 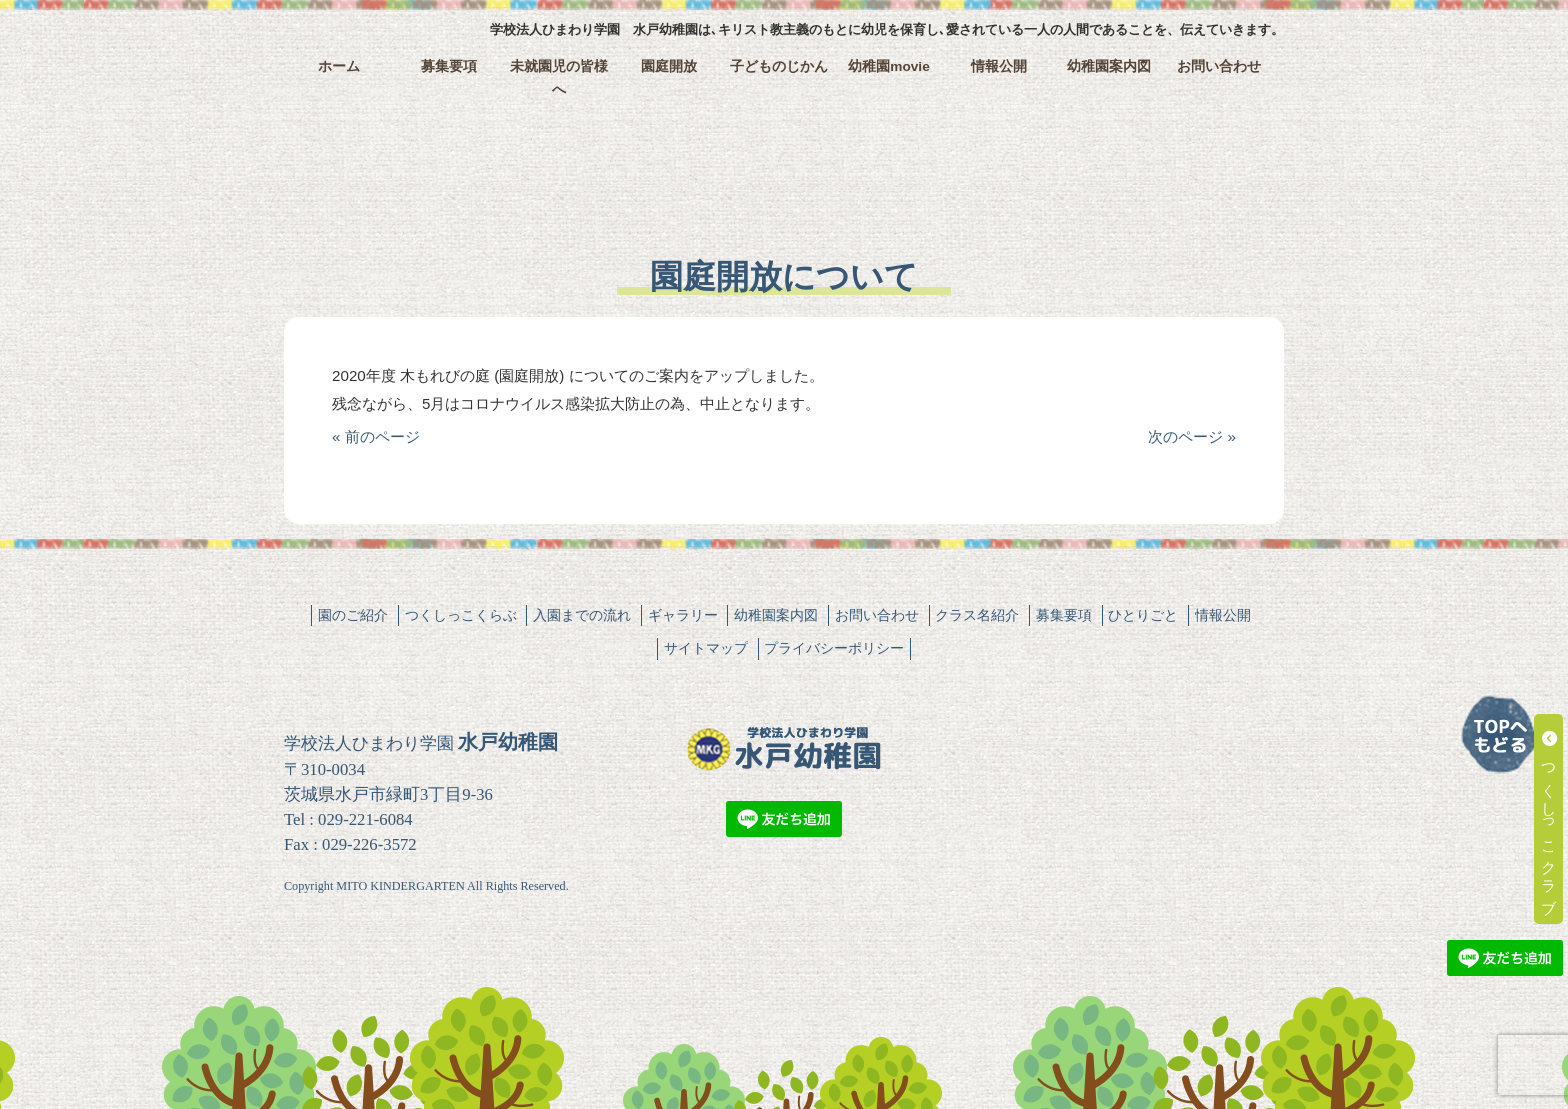 What do you see at coordinates (1109, 66) in the screenshot?
I see `幼稚園案内図` at bounding box center [1109, 66].